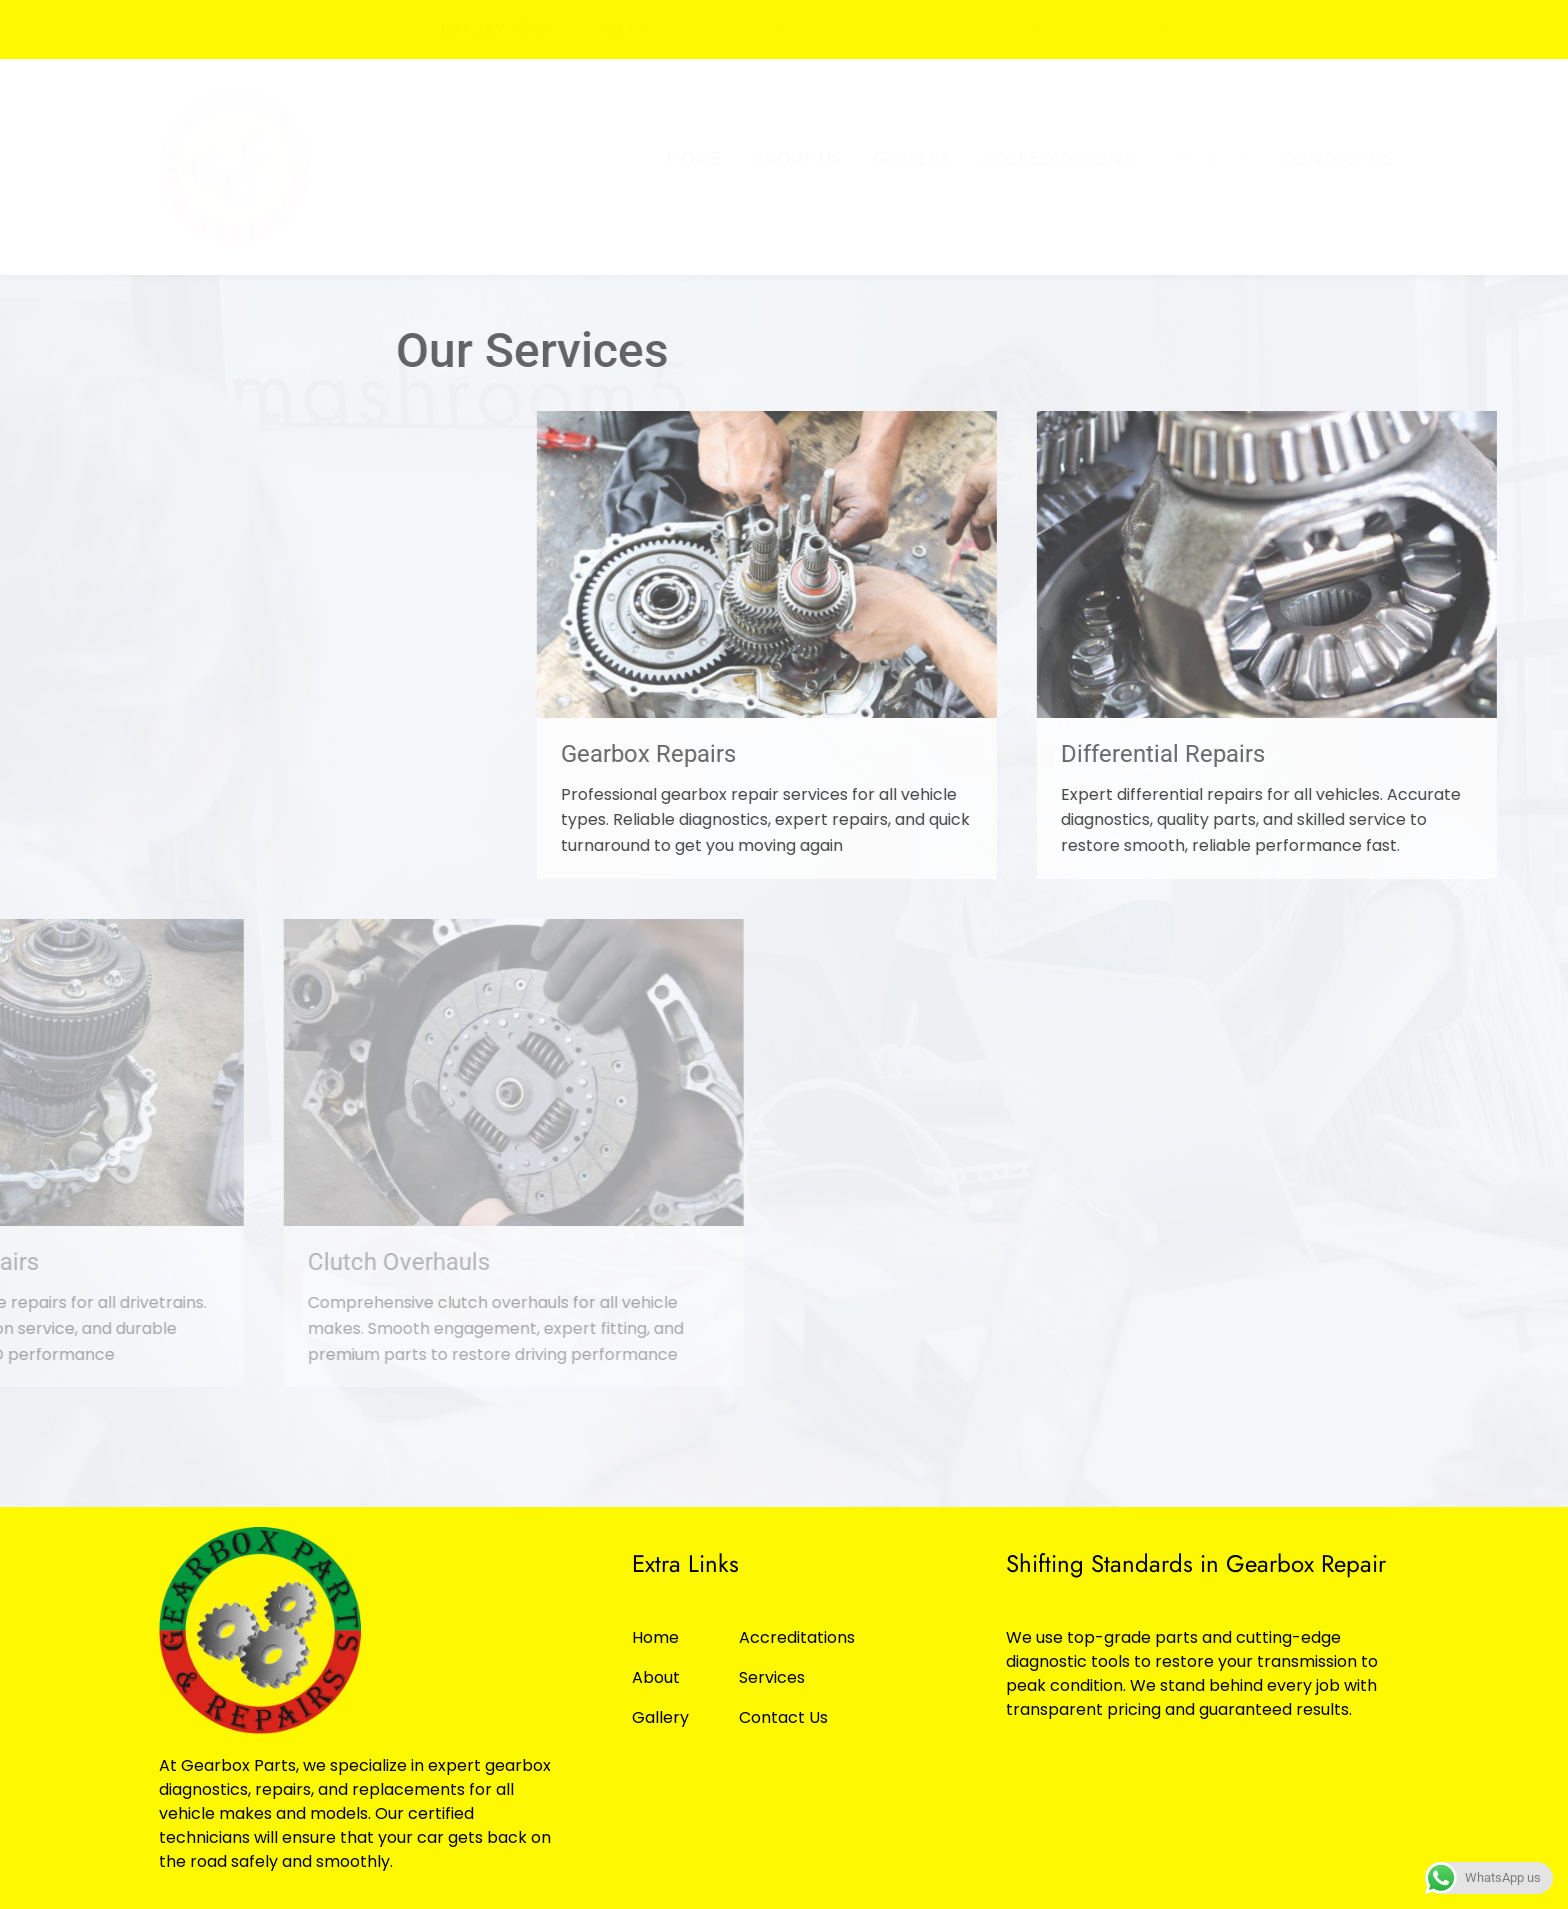  What do you see at coordinates (694, 158) in the screenshot?
I see `Home` at bounding box center [694, 158].